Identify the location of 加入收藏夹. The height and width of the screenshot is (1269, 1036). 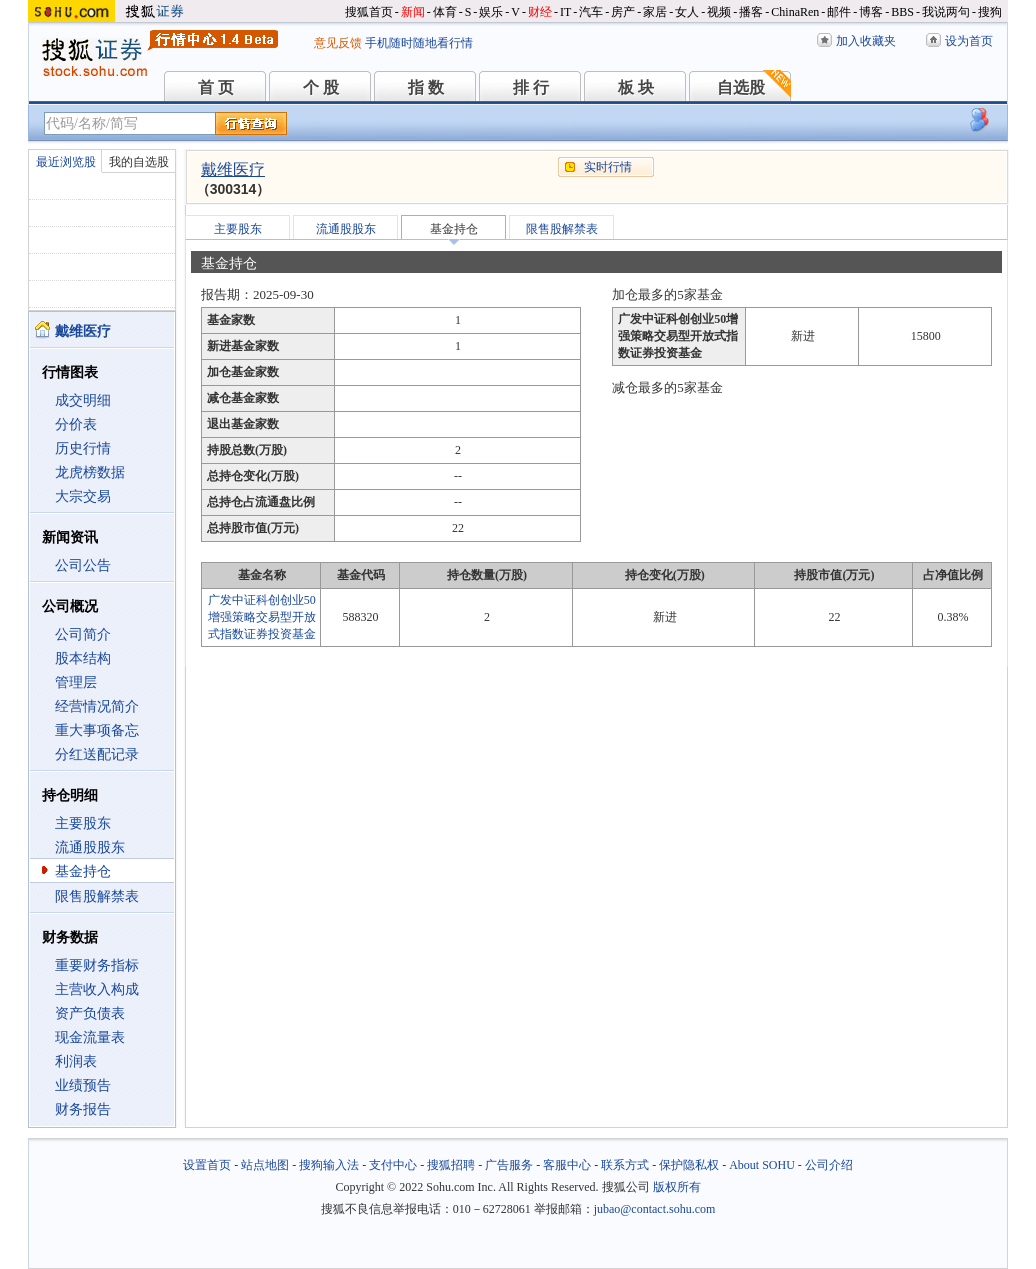
(866, 41).